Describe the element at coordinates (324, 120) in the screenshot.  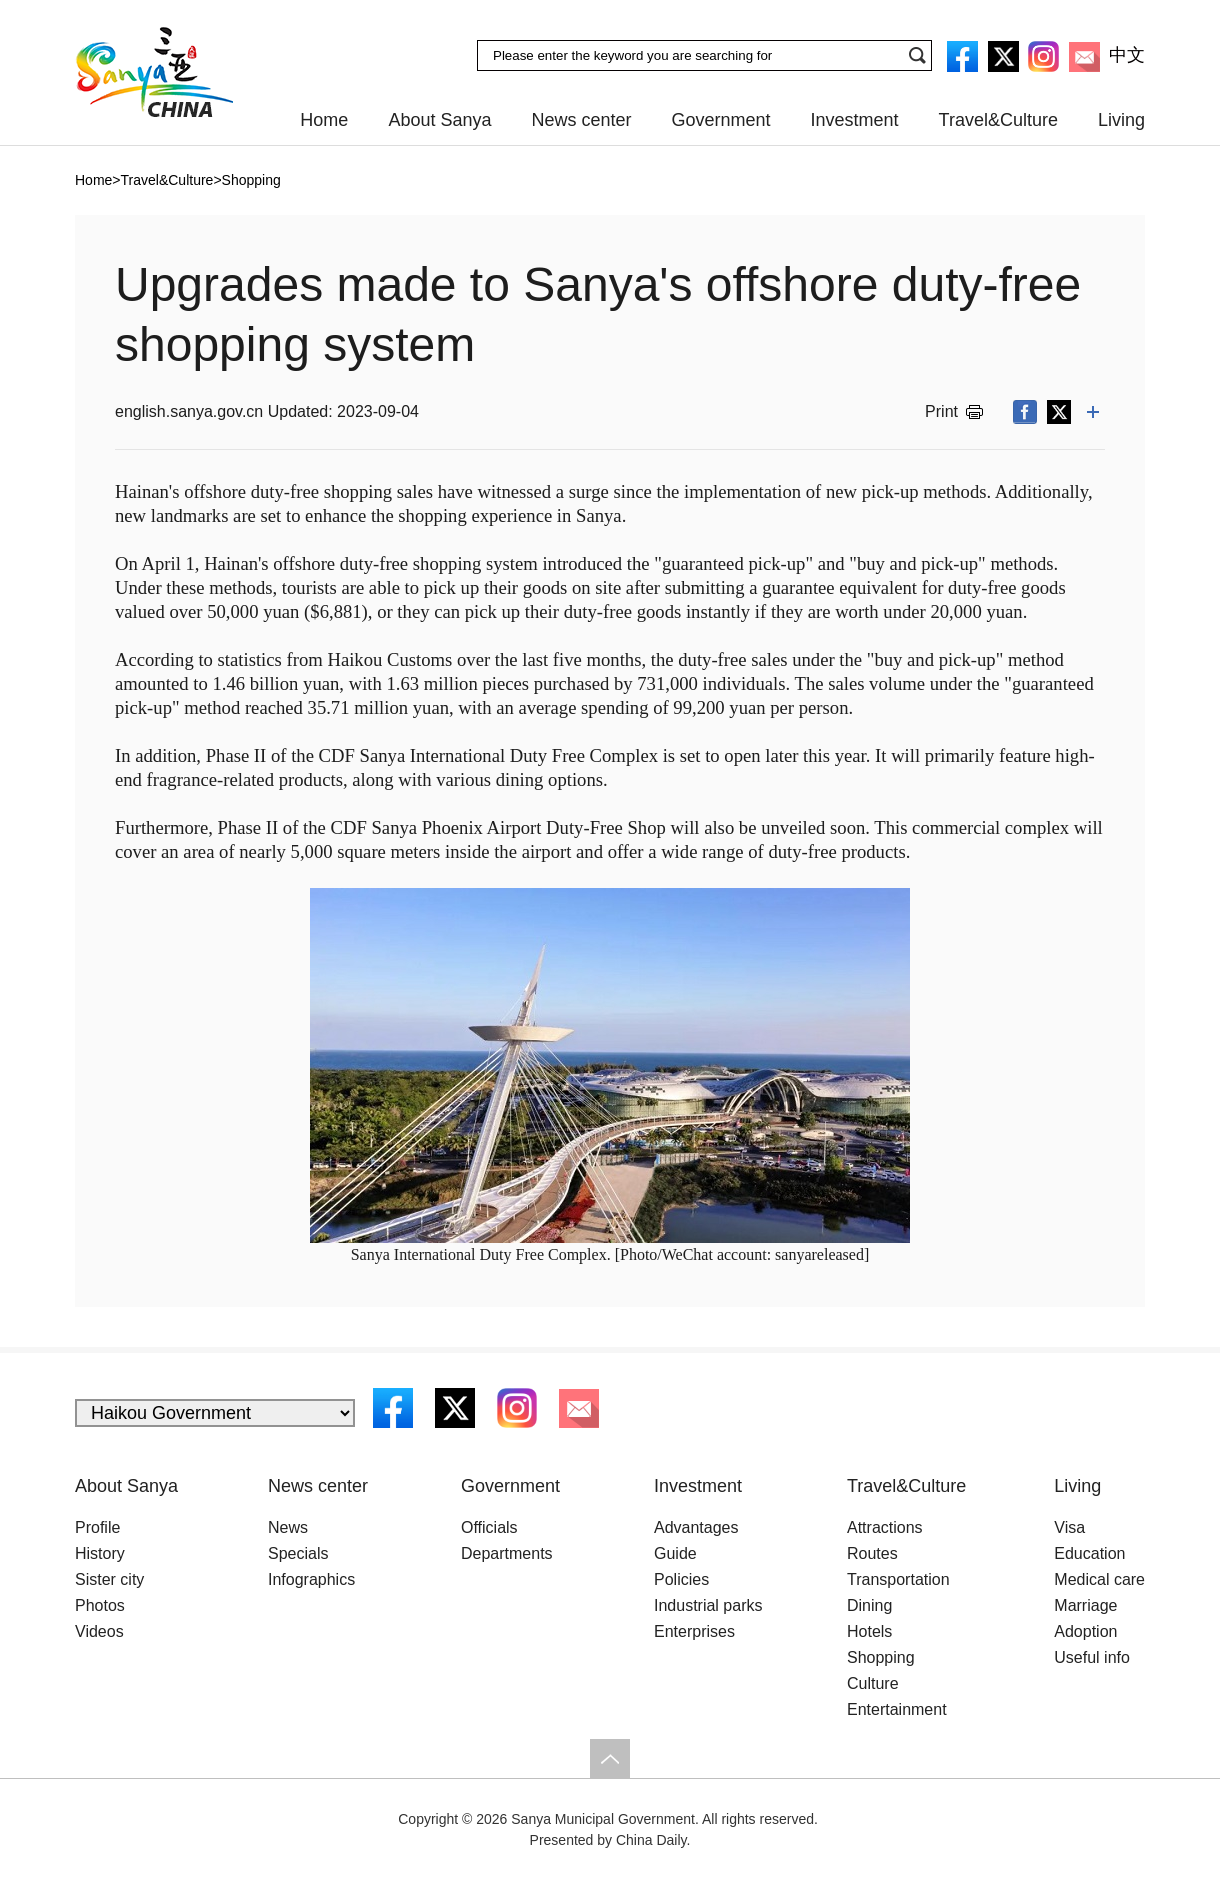
I see `Home` at that location.